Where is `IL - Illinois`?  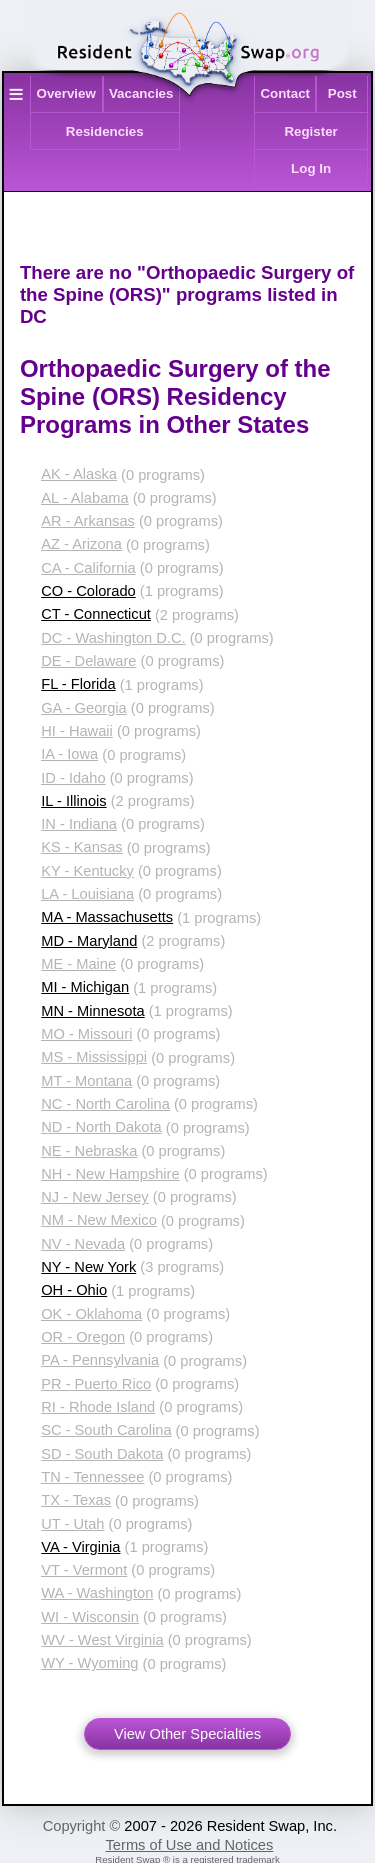
IL - Illinois is located at coordinates (73, 801).